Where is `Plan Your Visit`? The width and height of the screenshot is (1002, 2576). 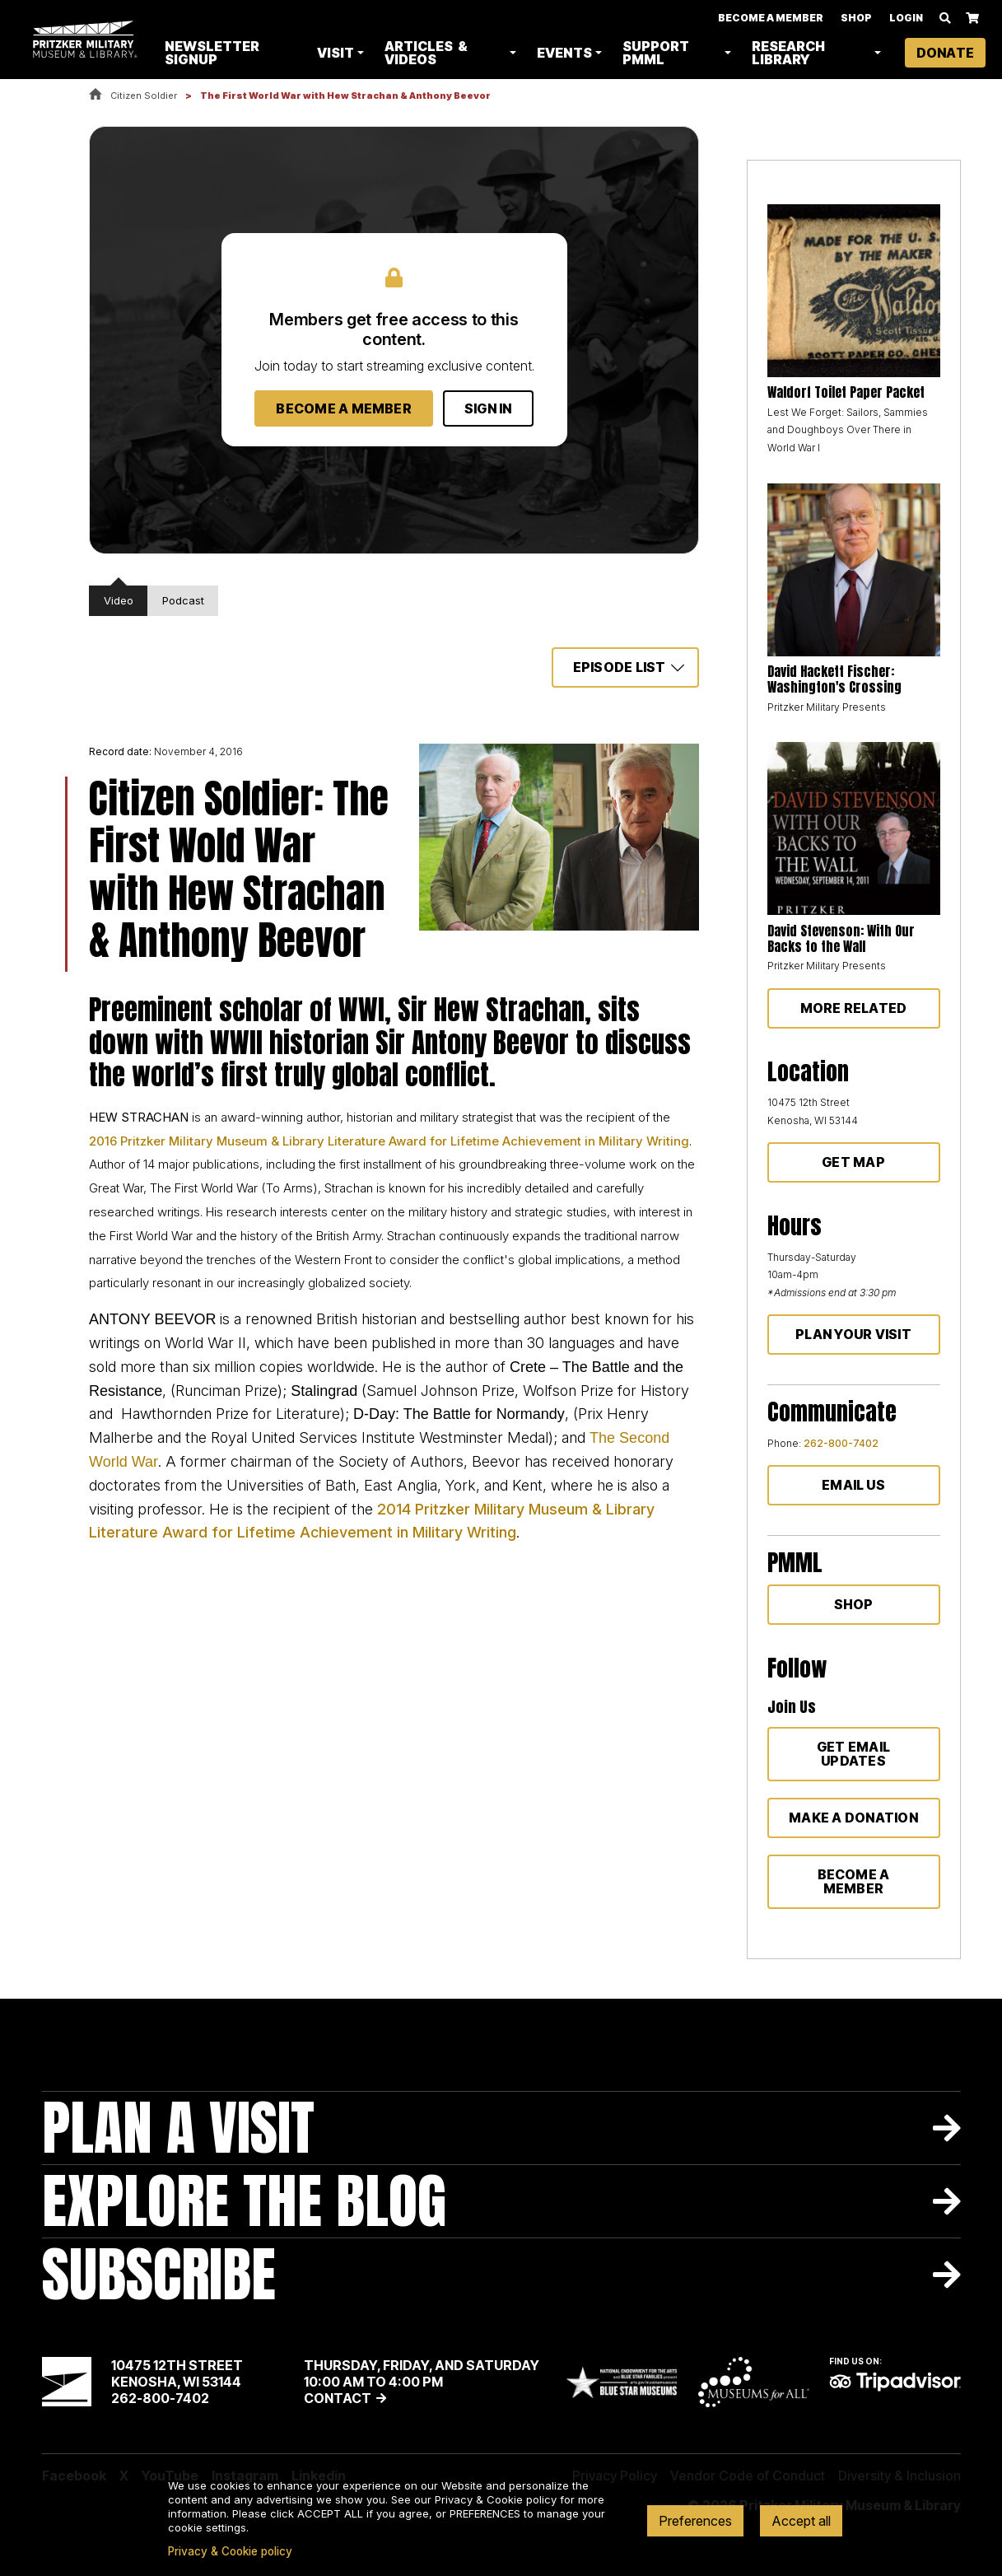
Plan Your Visit is located at coordinates (853, 1334).